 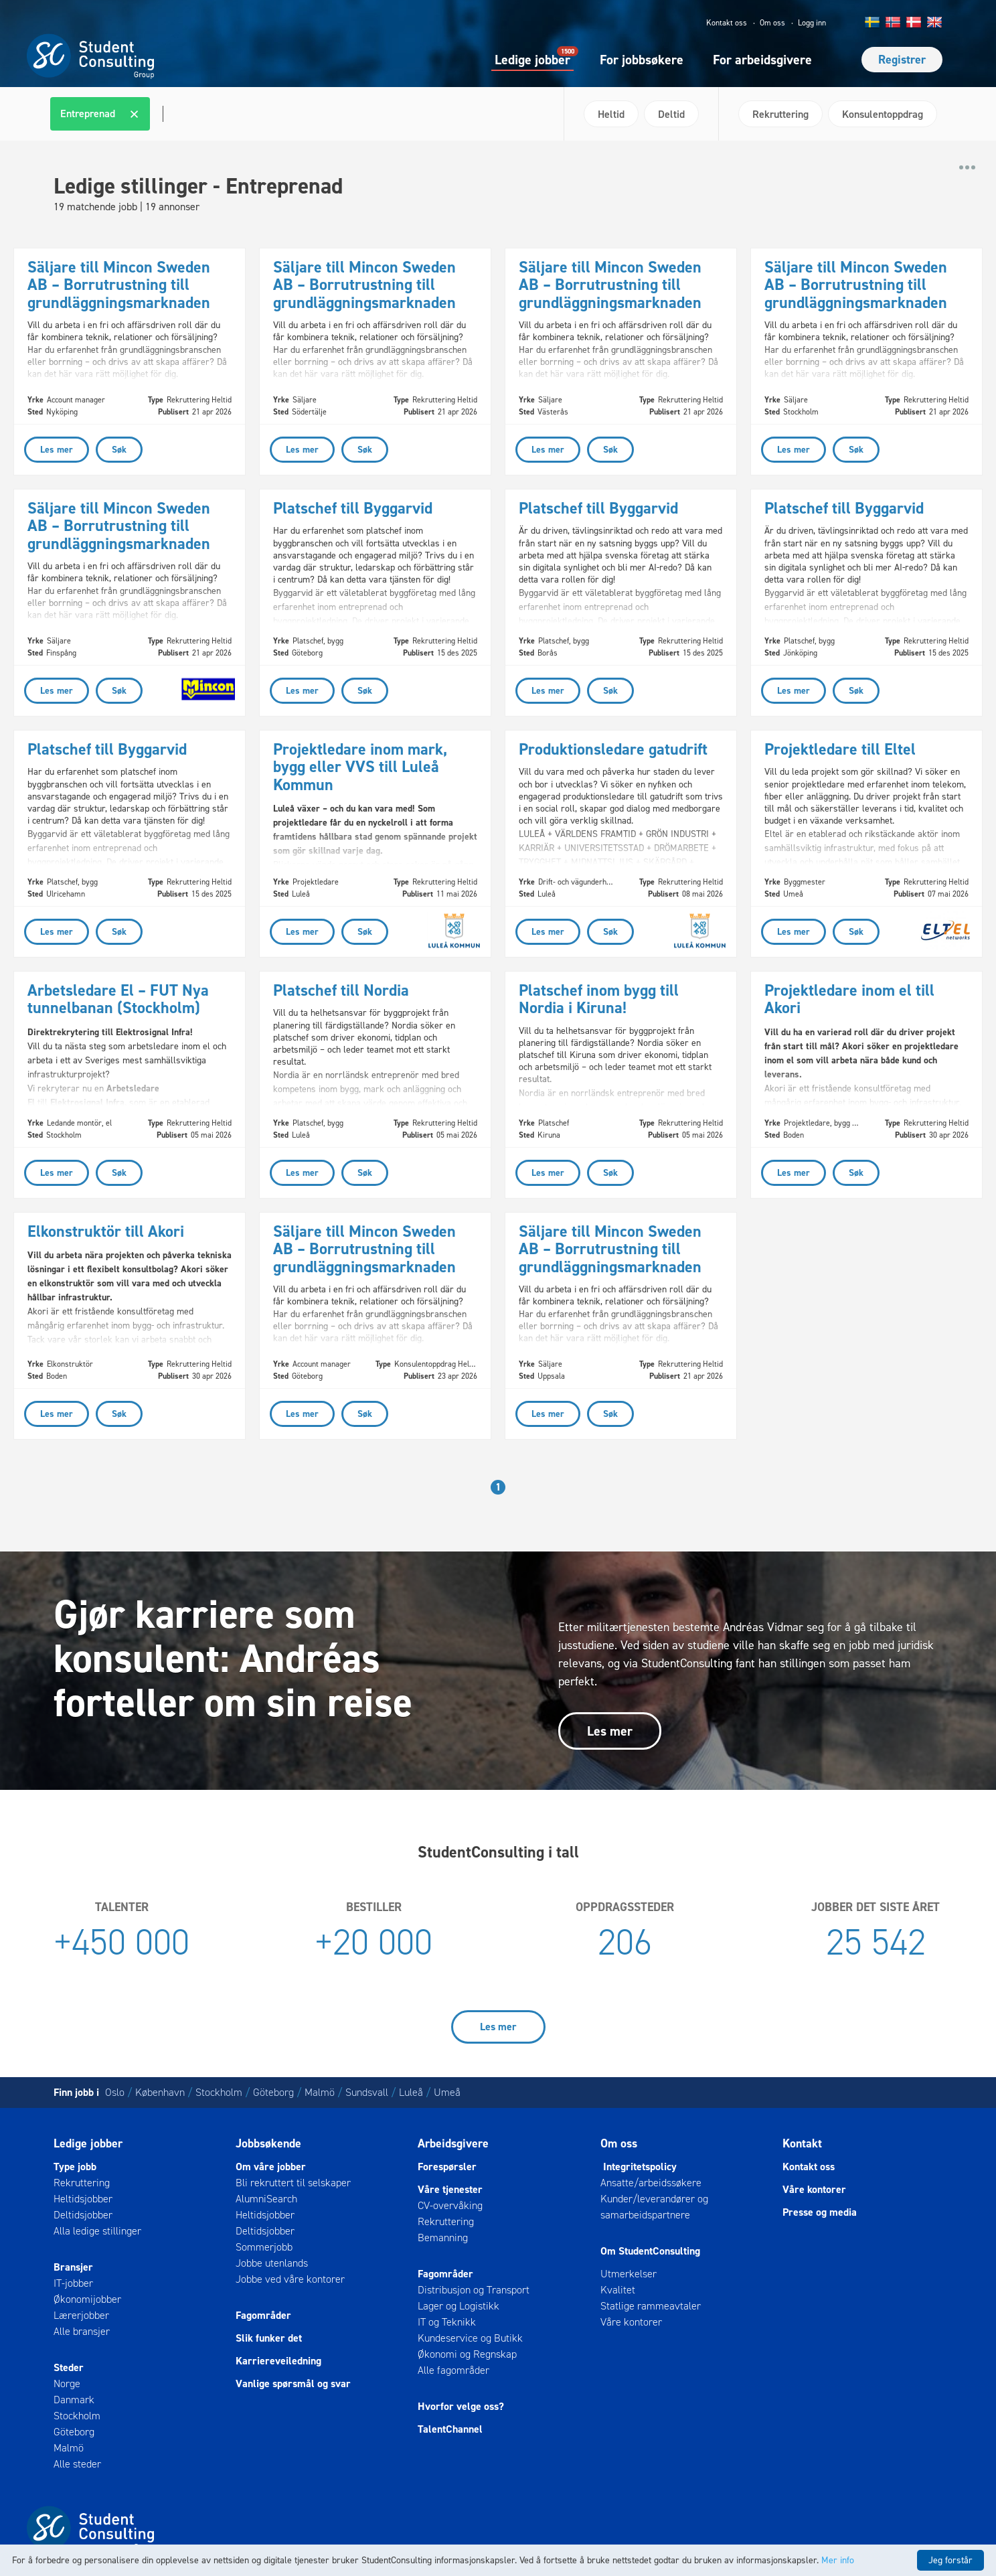 What do you see at coordinates (762, 59) in the screenshot?
I see `For arbeidsgivere` at bounding box center [762, 59].